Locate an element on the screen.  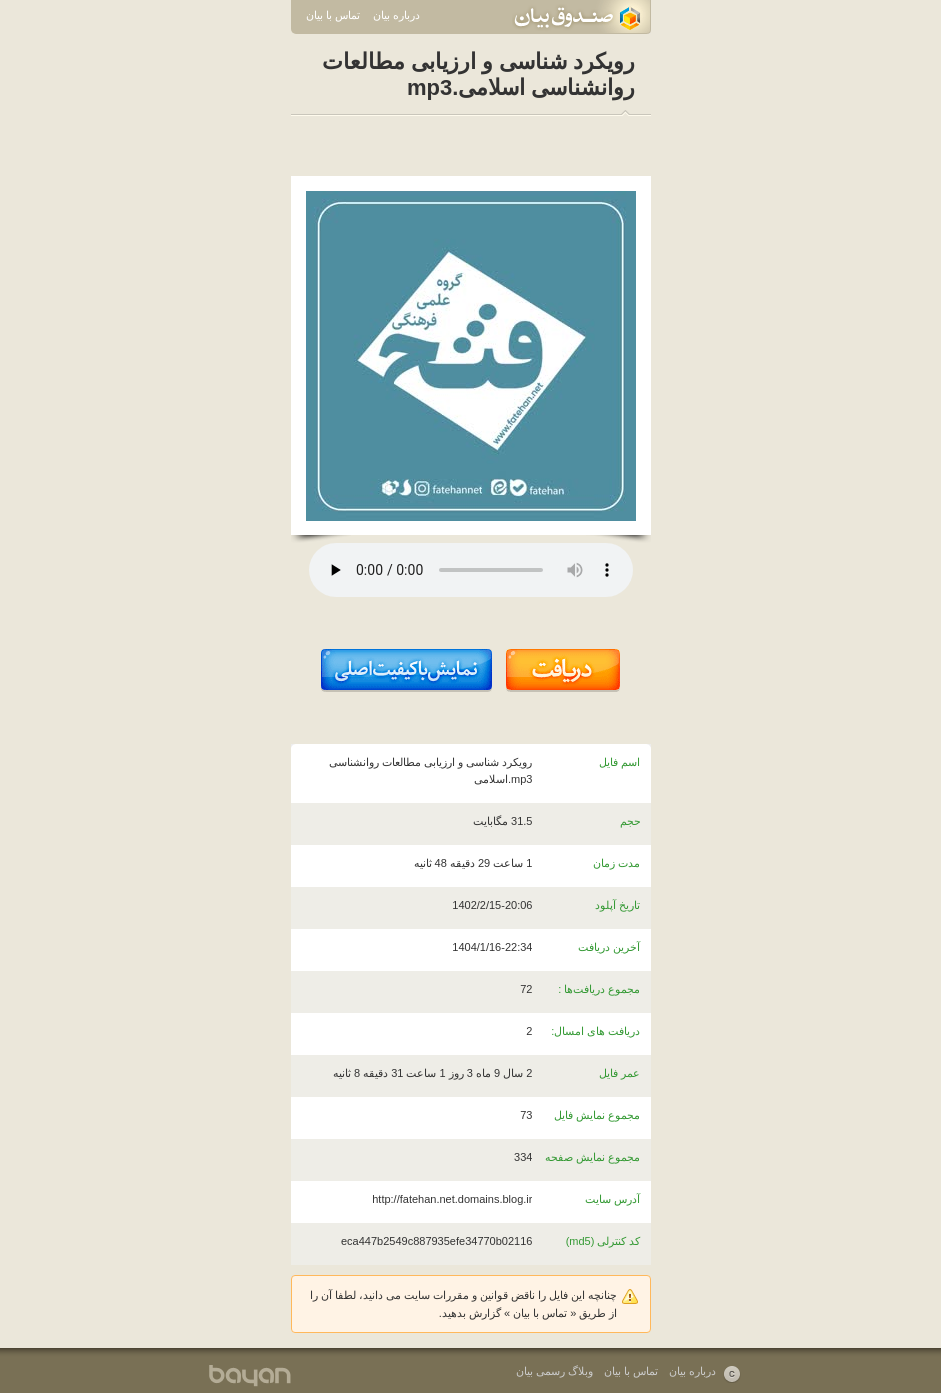
http://fatehan.net.domains.blog.ir is located at coordinates (452, 1199).